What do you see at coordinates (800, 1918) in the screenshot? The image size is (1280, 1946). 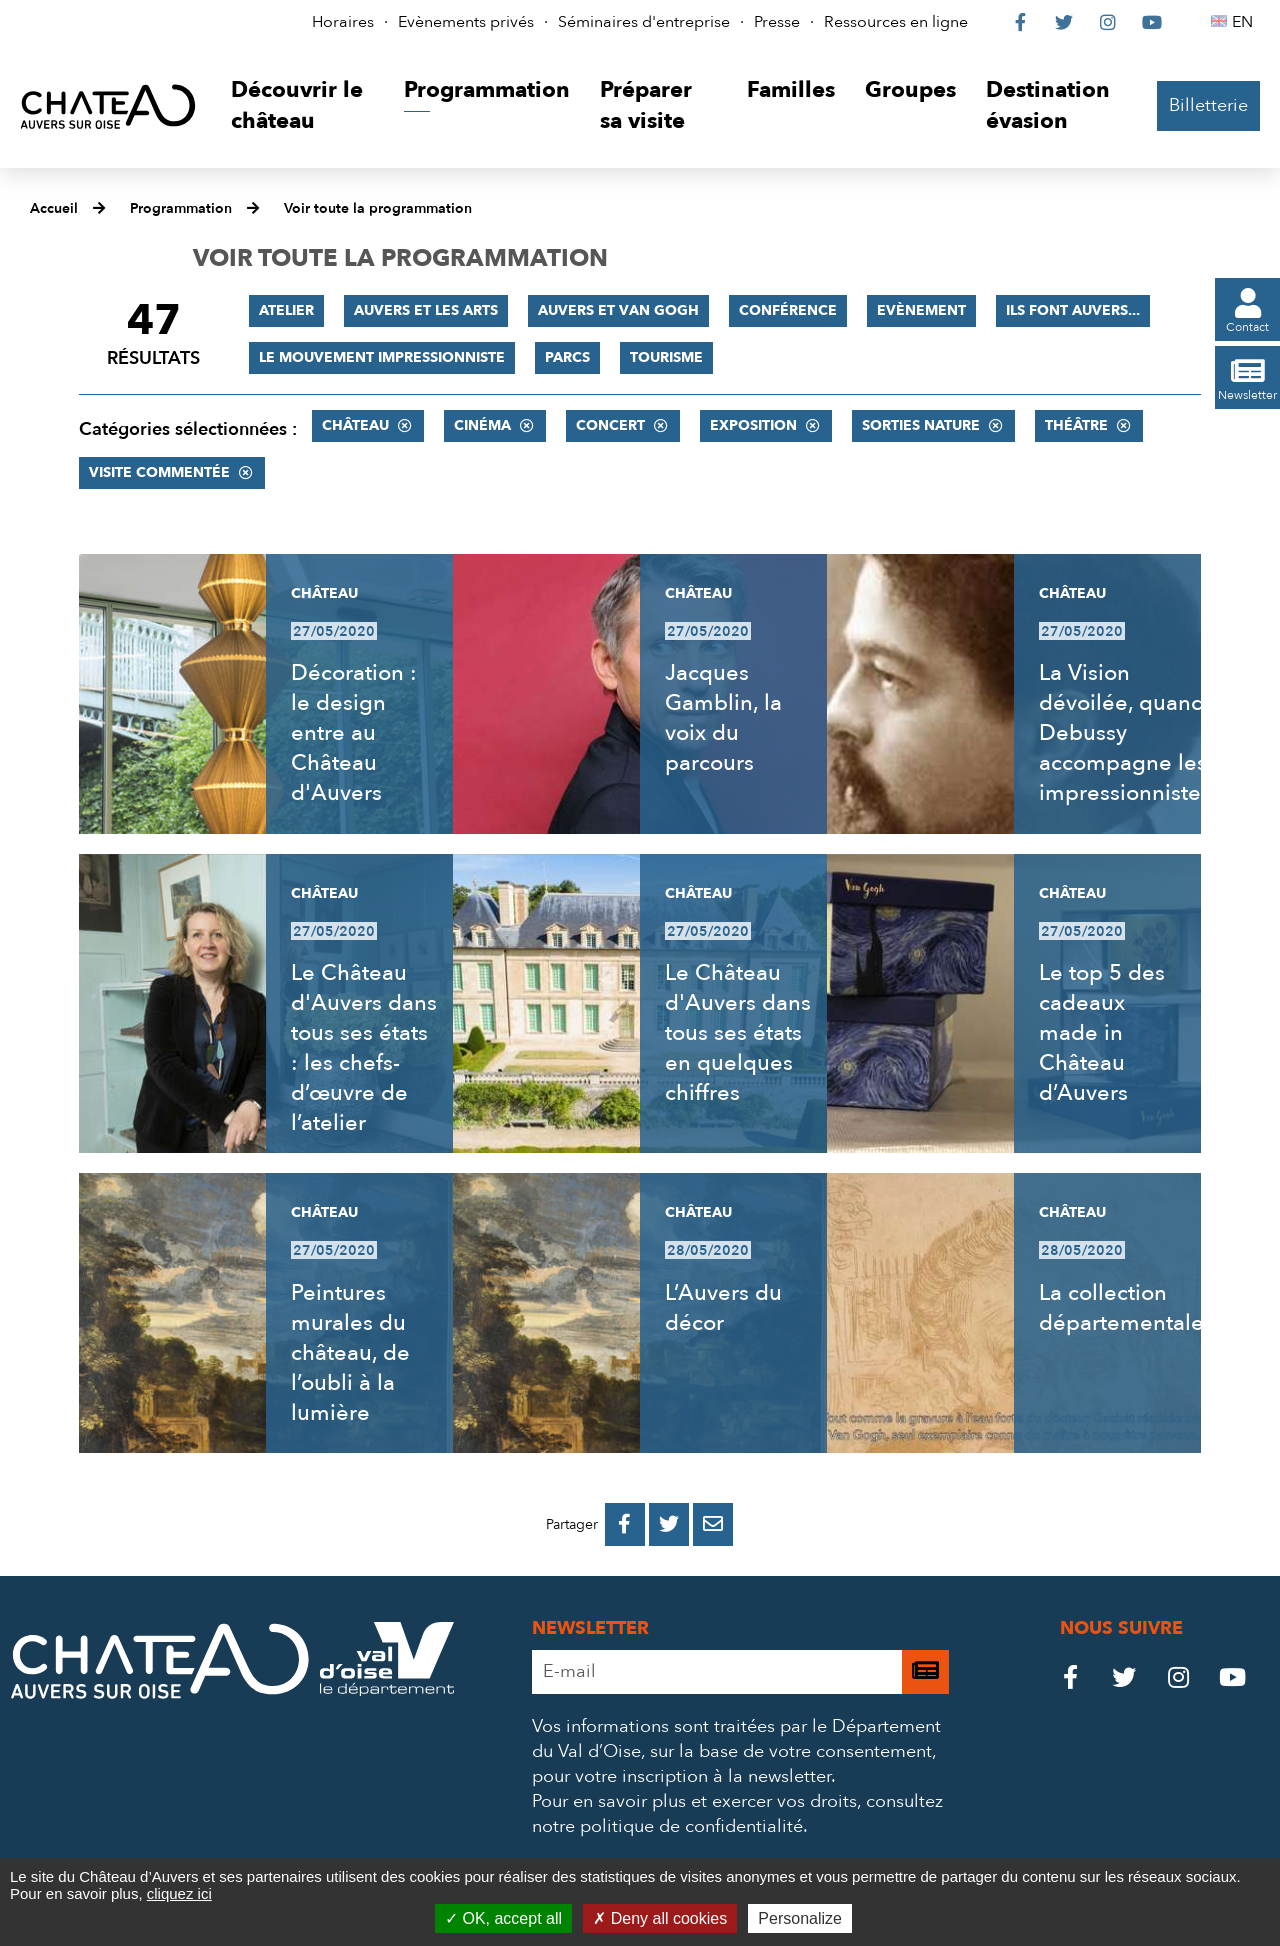 I see `Personalize` at bounding box center [800, 1918].